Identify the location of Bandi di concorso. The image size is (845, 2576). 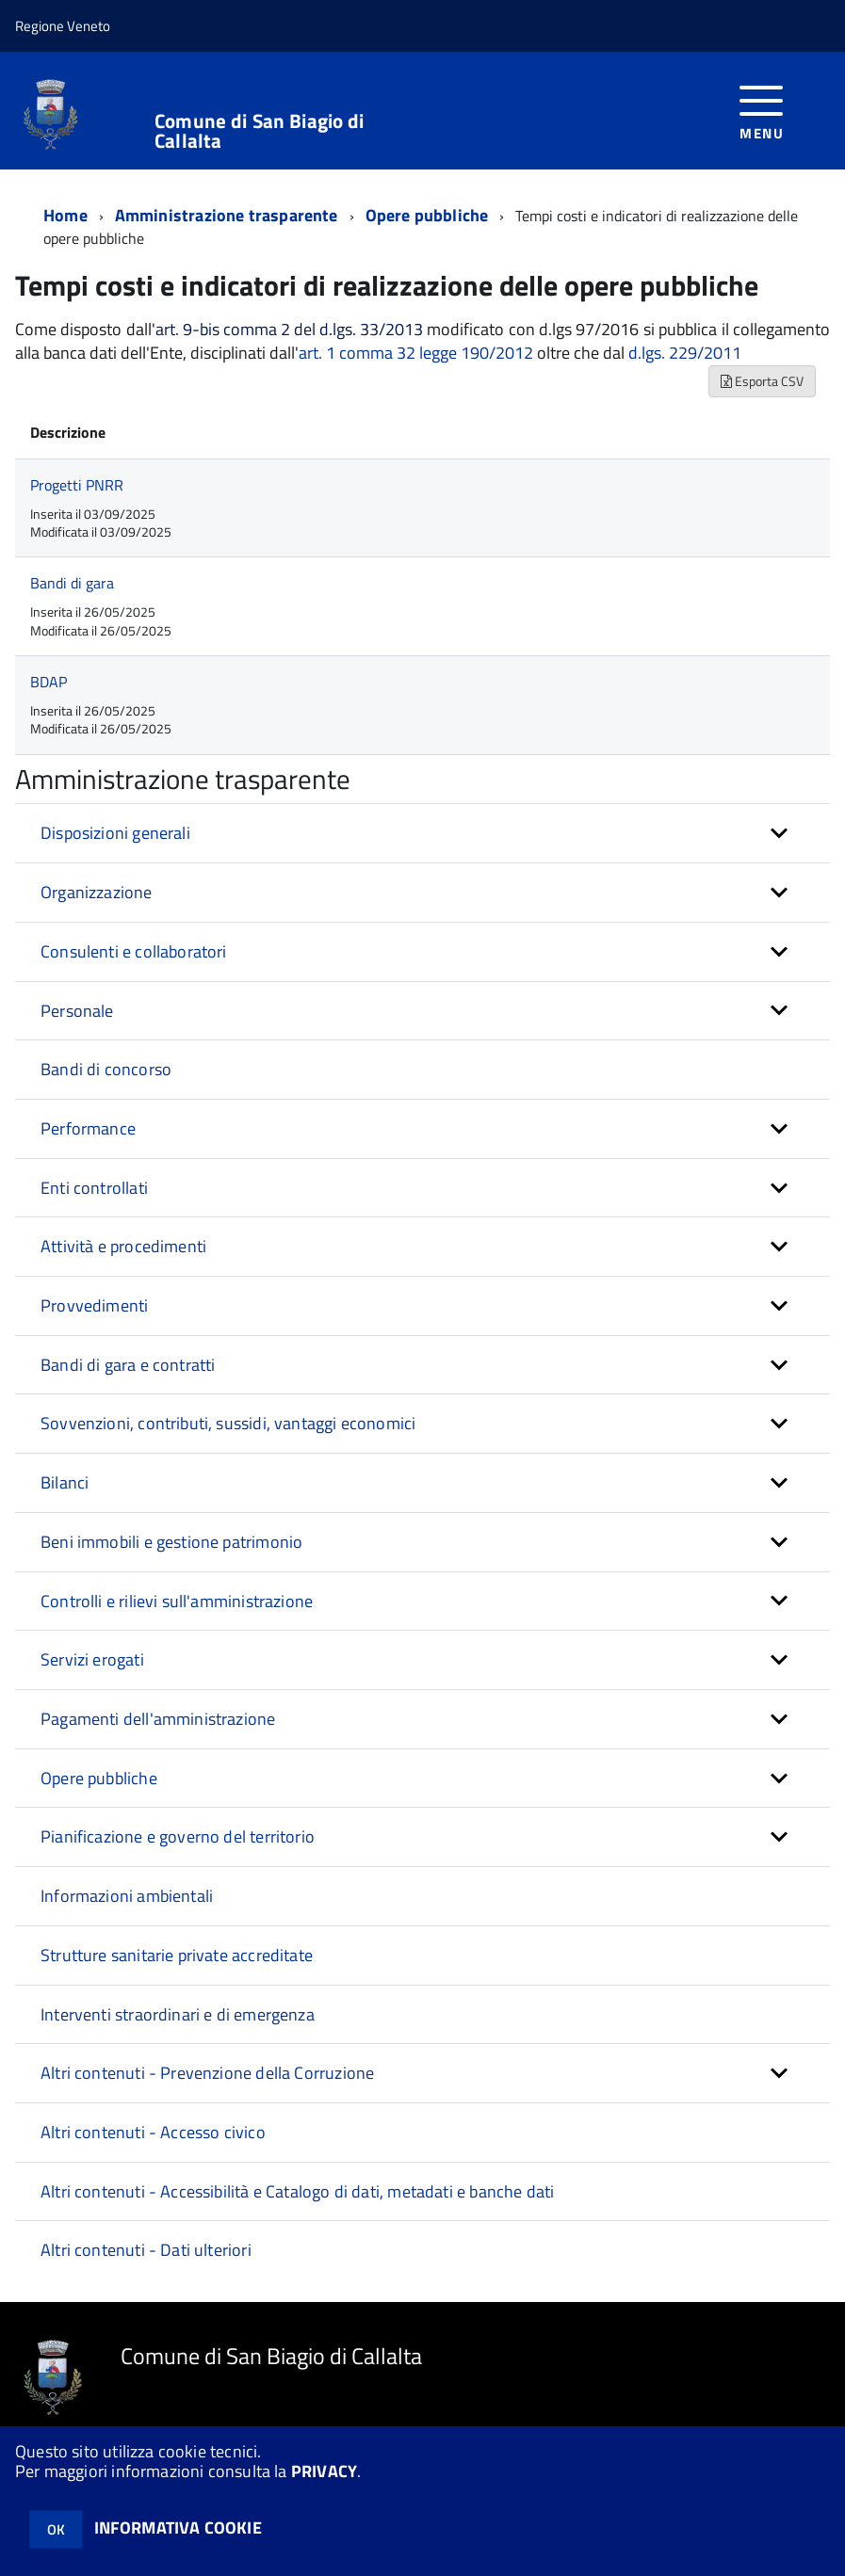
(106, 1069).